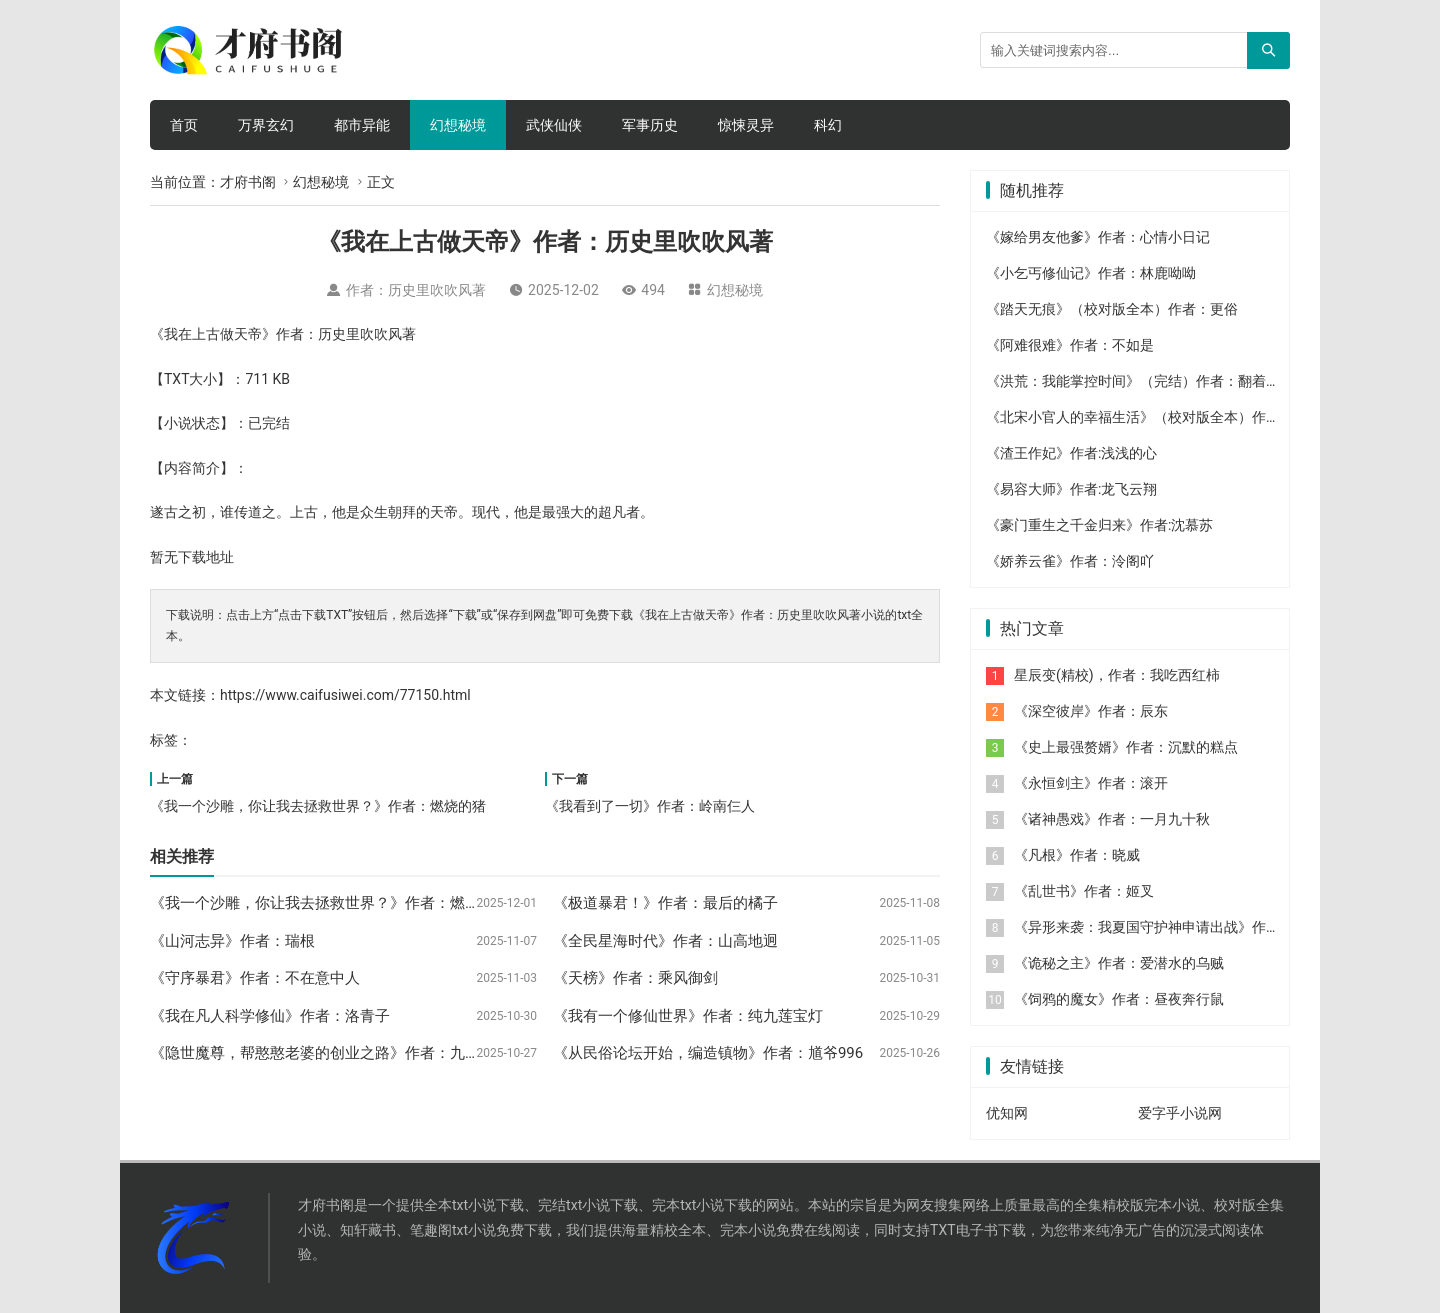 The width and height of the screenshot is (1440, 1313). What do you see at coordinates (1070, 345) in the screenshot?
I see `《阿难很难》作者：不如是` at bounding box center [1070, 345].